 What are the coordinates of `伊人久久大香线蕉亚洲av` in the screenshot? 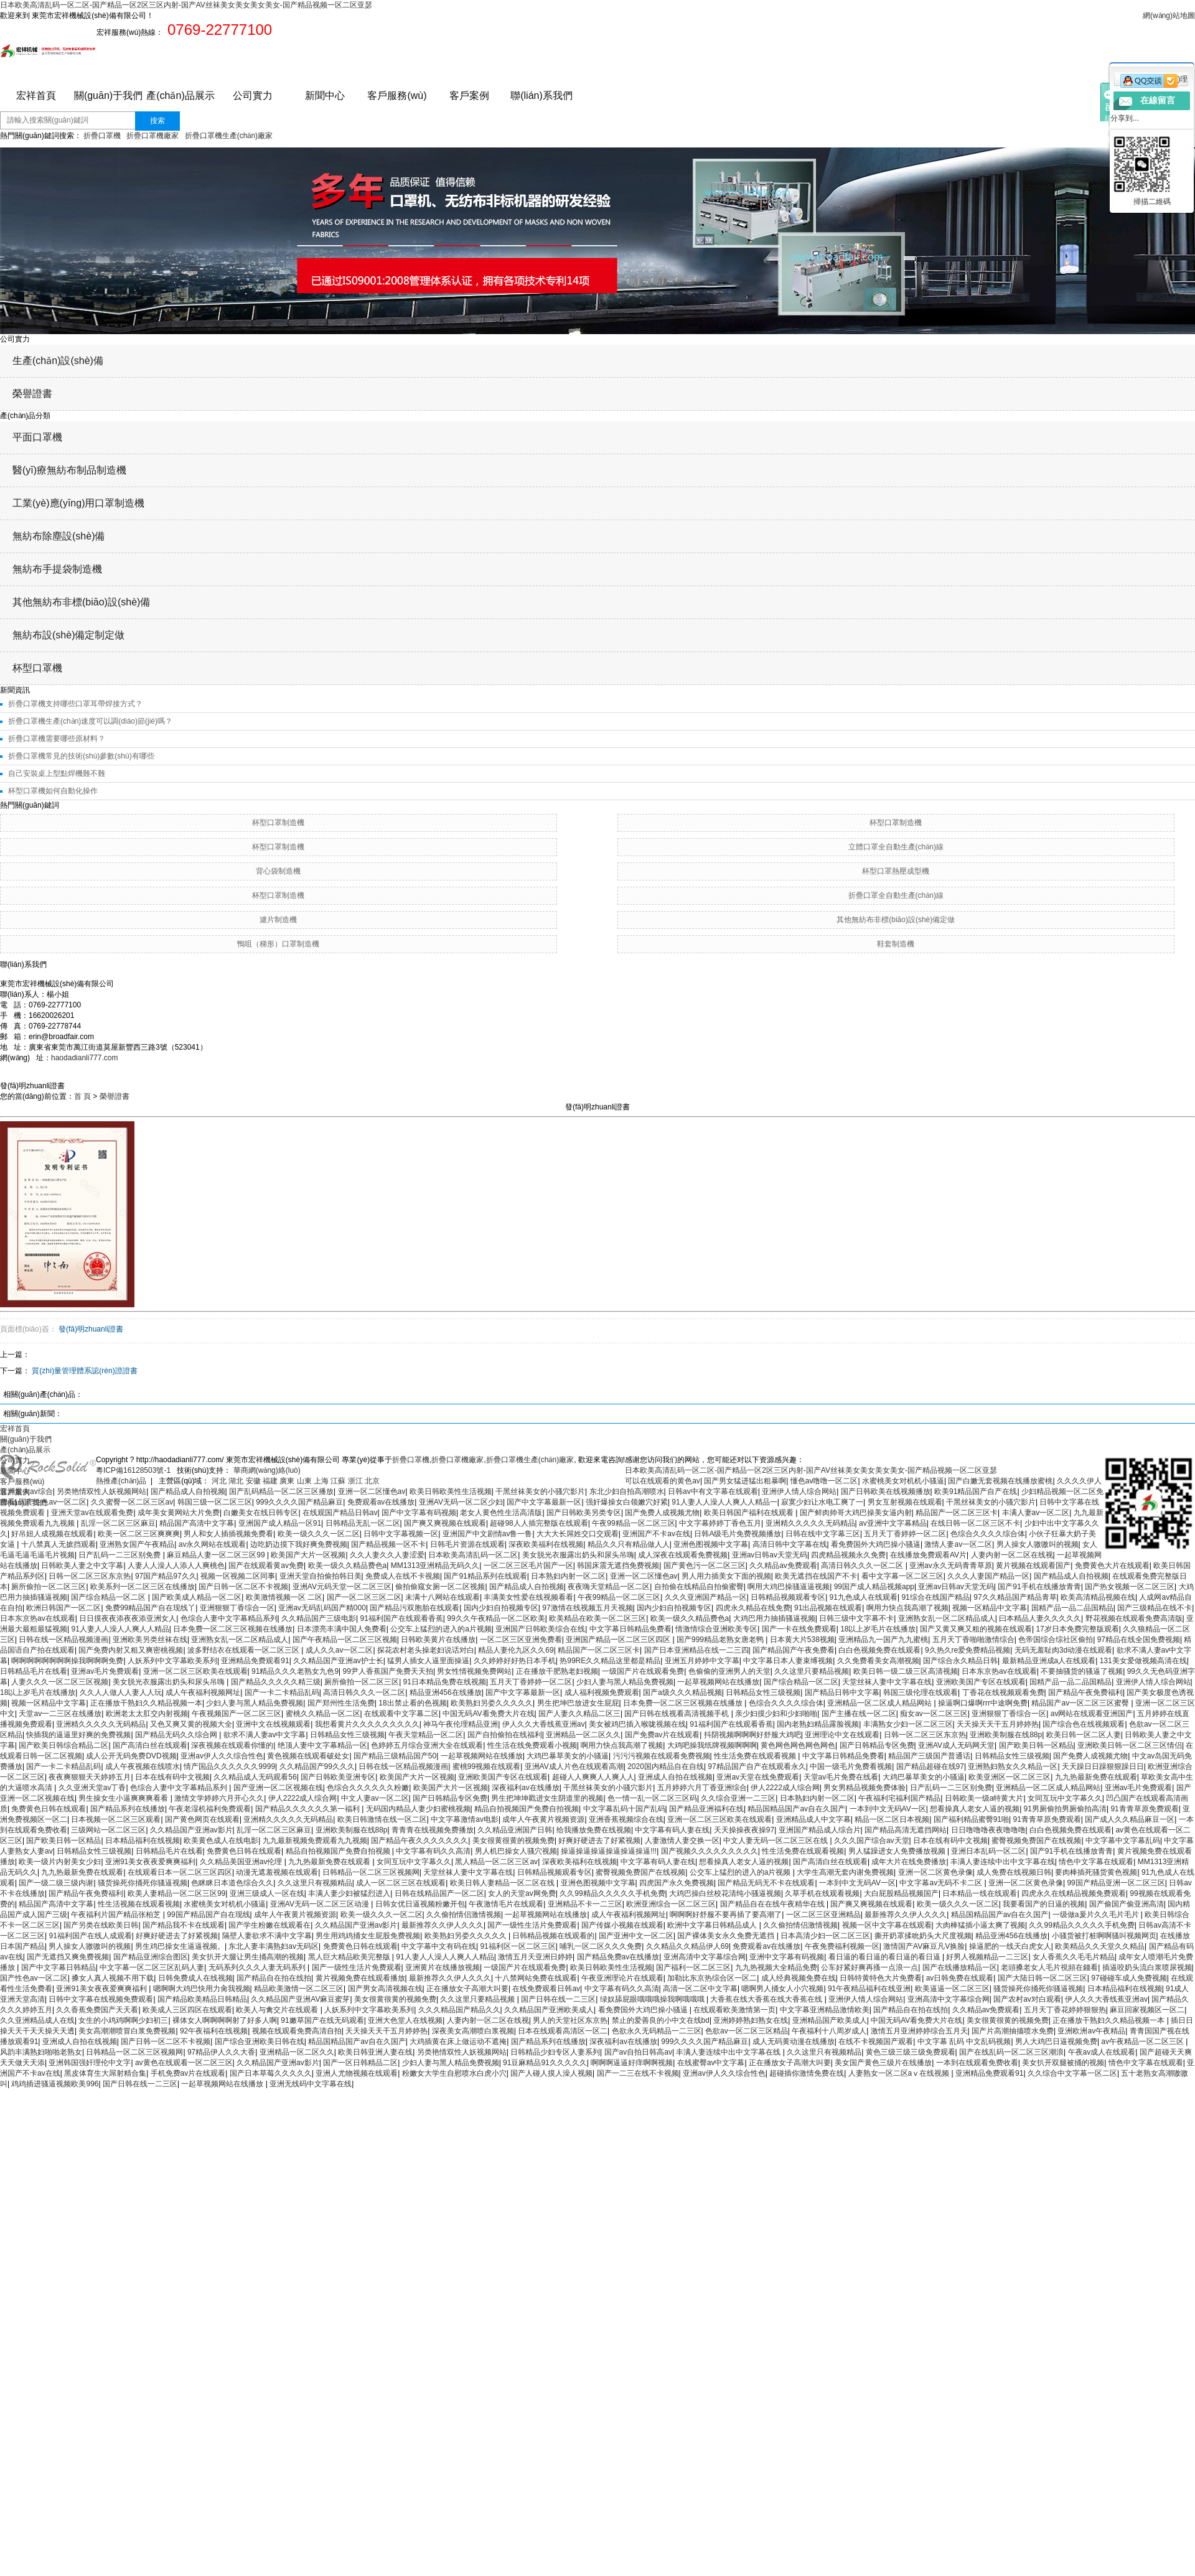 It's located at (543, 1724).